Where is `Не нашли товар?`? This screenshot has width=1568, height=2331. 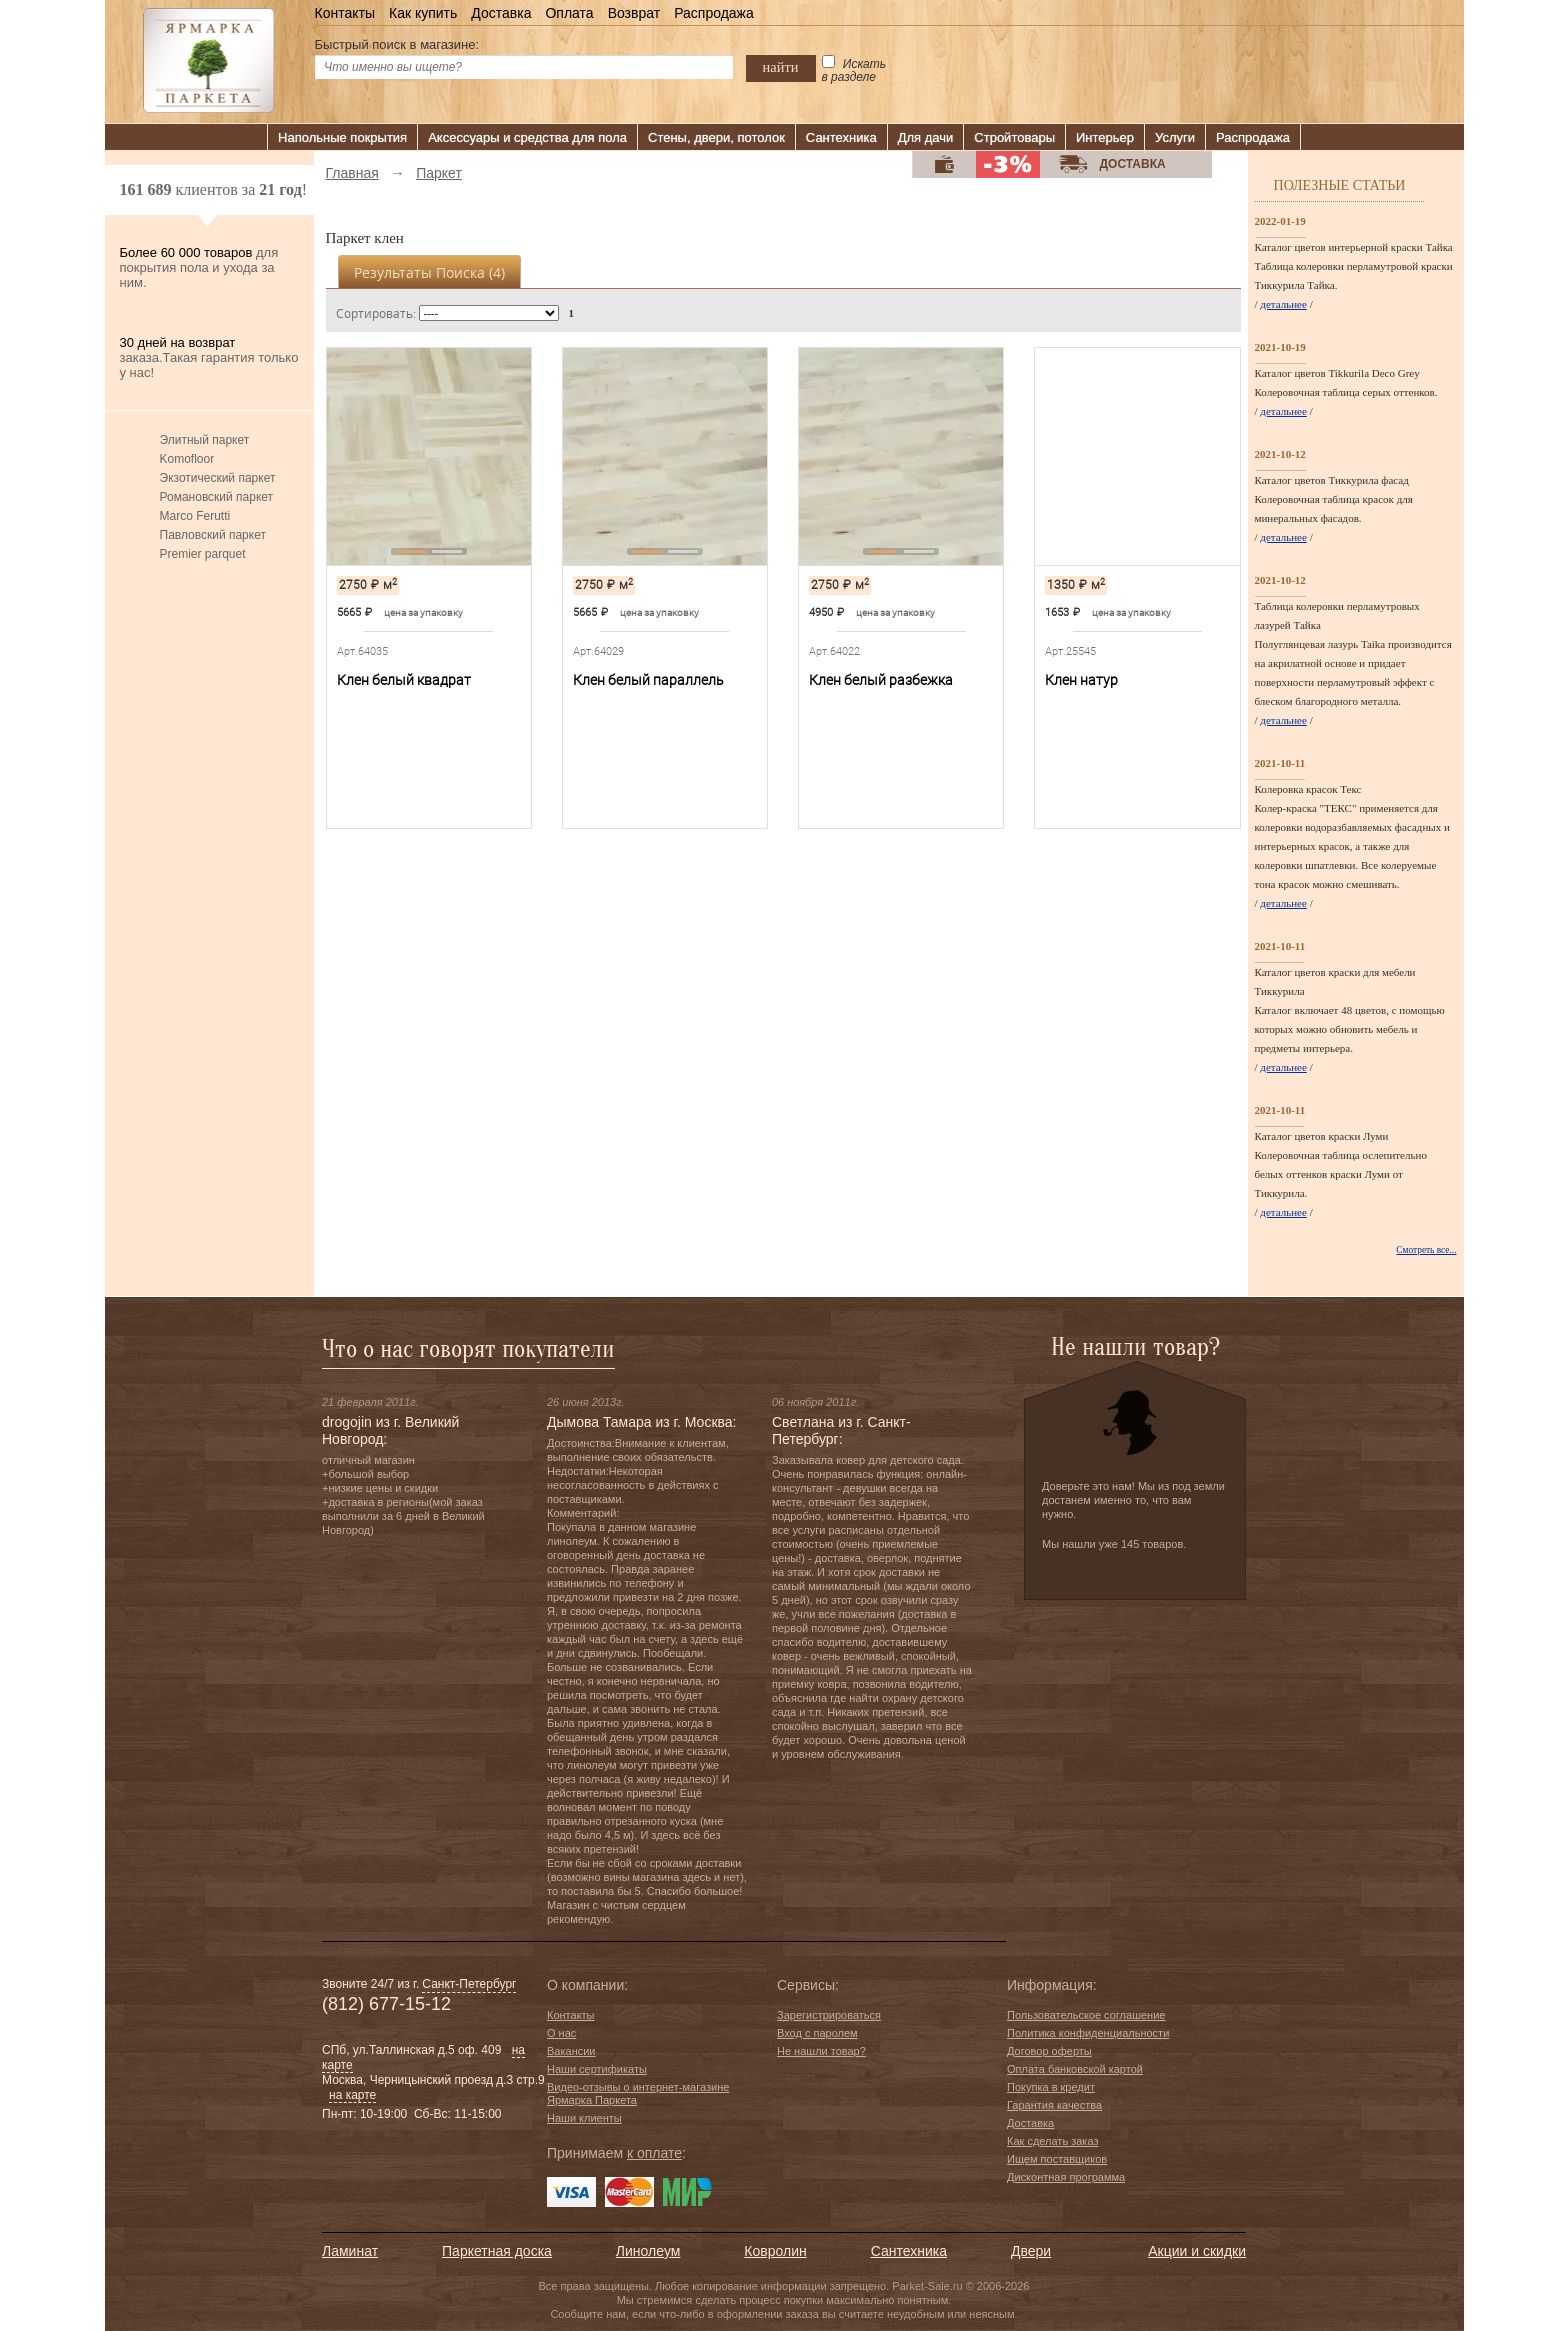 Не нашли товар? is located at coordinates (821, 2051).